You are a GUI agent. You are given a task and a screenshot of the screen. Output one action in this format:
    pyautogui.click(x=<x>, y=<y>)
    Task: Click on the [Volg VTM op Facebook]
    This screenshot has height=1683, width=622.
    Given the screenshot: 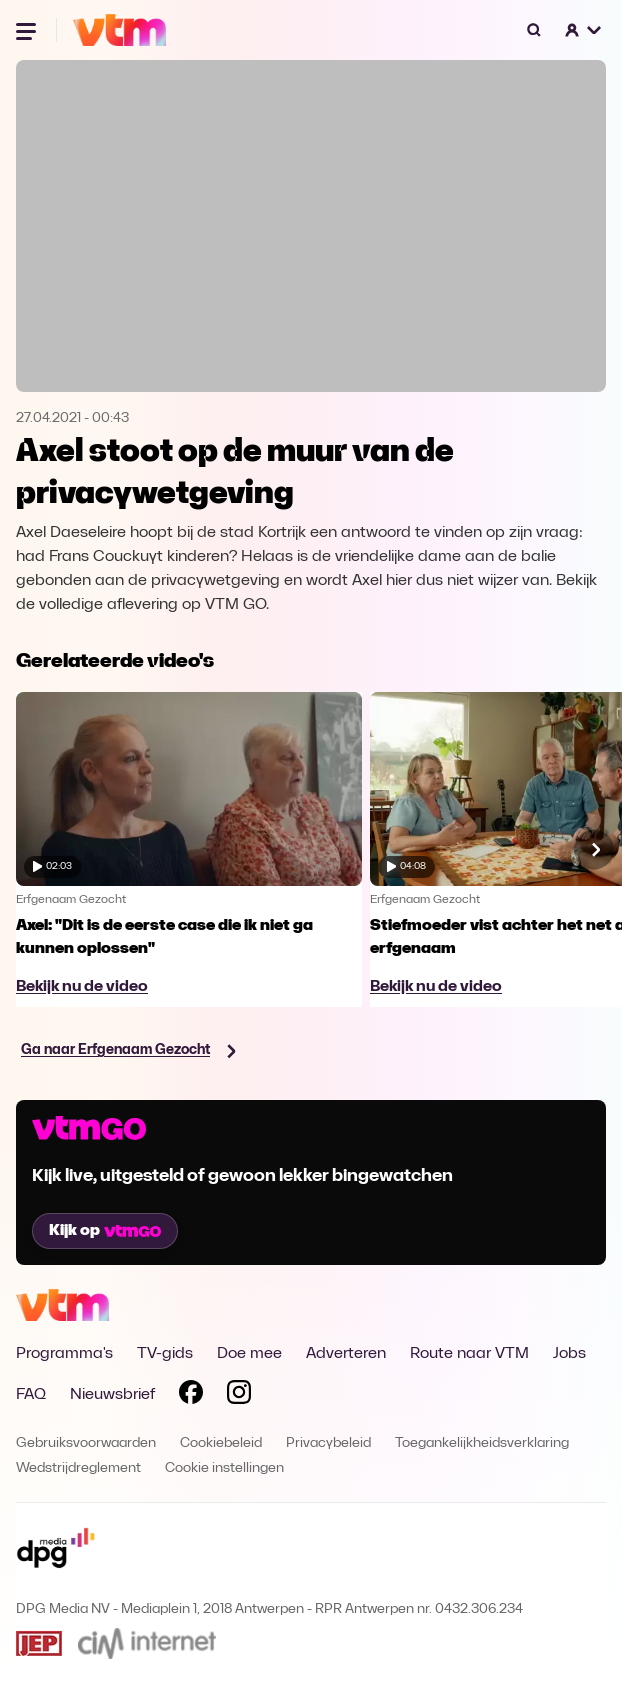 What is the action you would take?
    pyautogui.click(x=191, y=1396)
    